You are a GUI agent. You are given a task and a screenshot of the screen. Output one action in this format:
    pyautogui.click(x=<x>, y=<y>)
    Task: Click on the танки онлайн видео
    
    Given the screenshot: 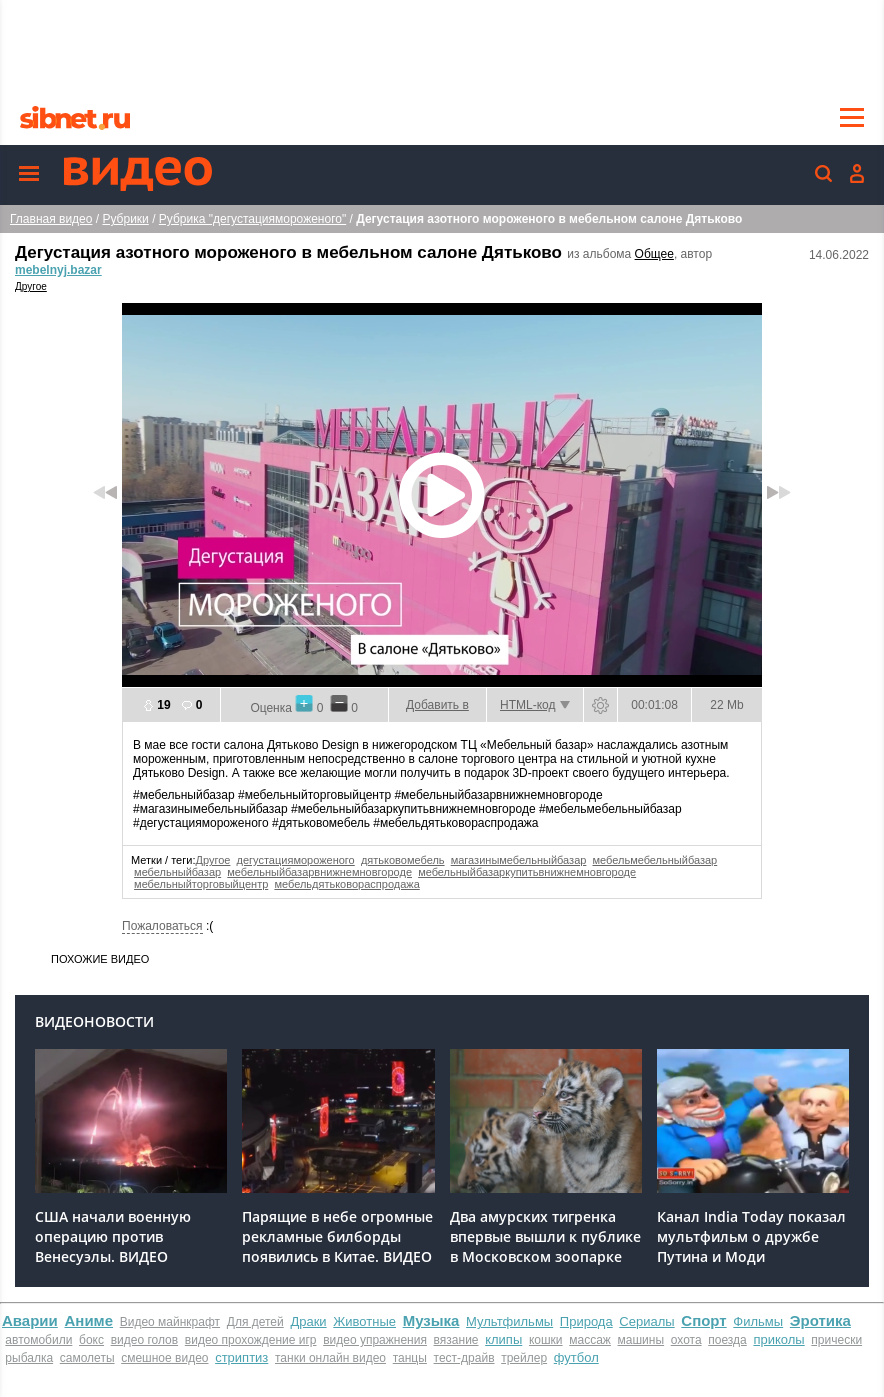 What is the action you would take?
    pyautogui.click(x=330, y=1358)
    